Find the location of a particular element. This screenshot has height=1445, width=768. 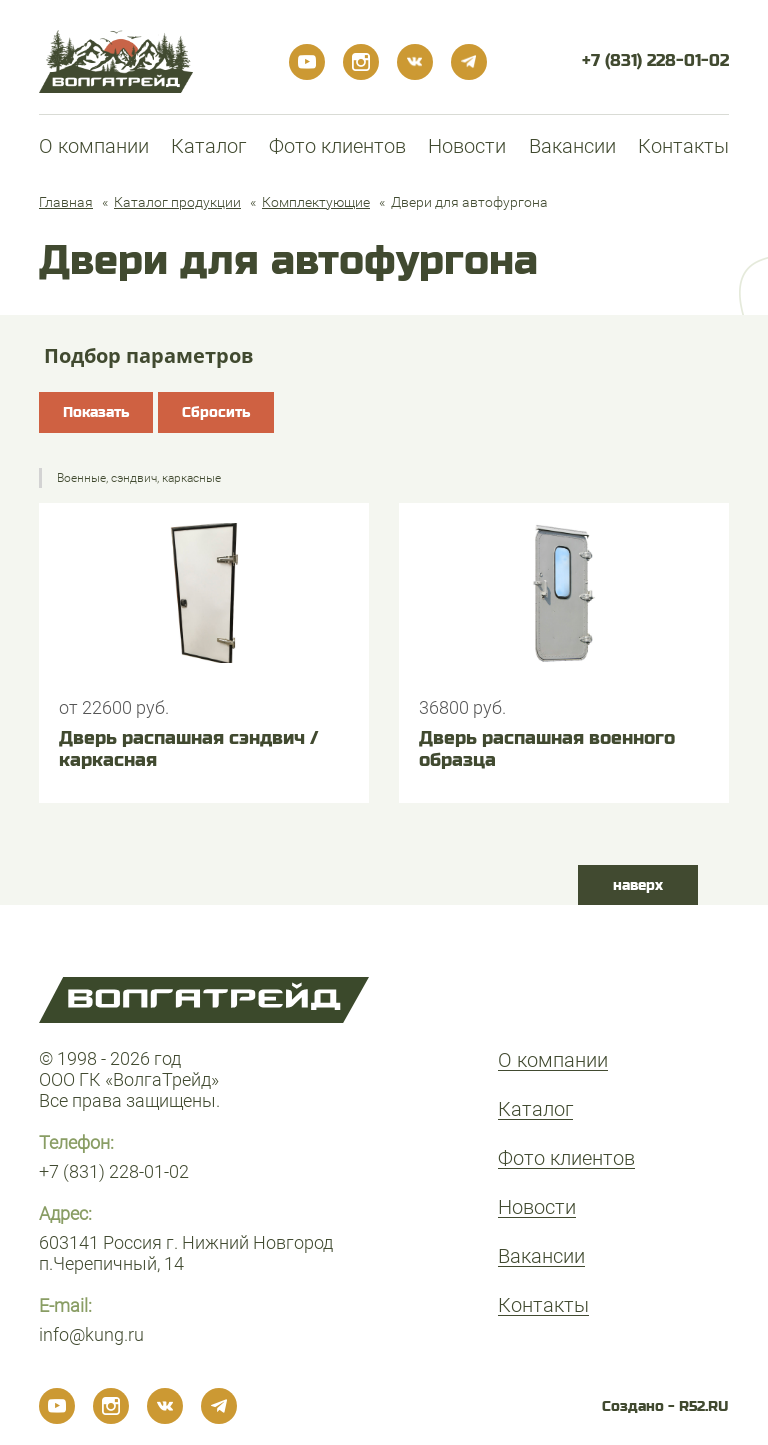

Новости is located at coordinates (467, 146).